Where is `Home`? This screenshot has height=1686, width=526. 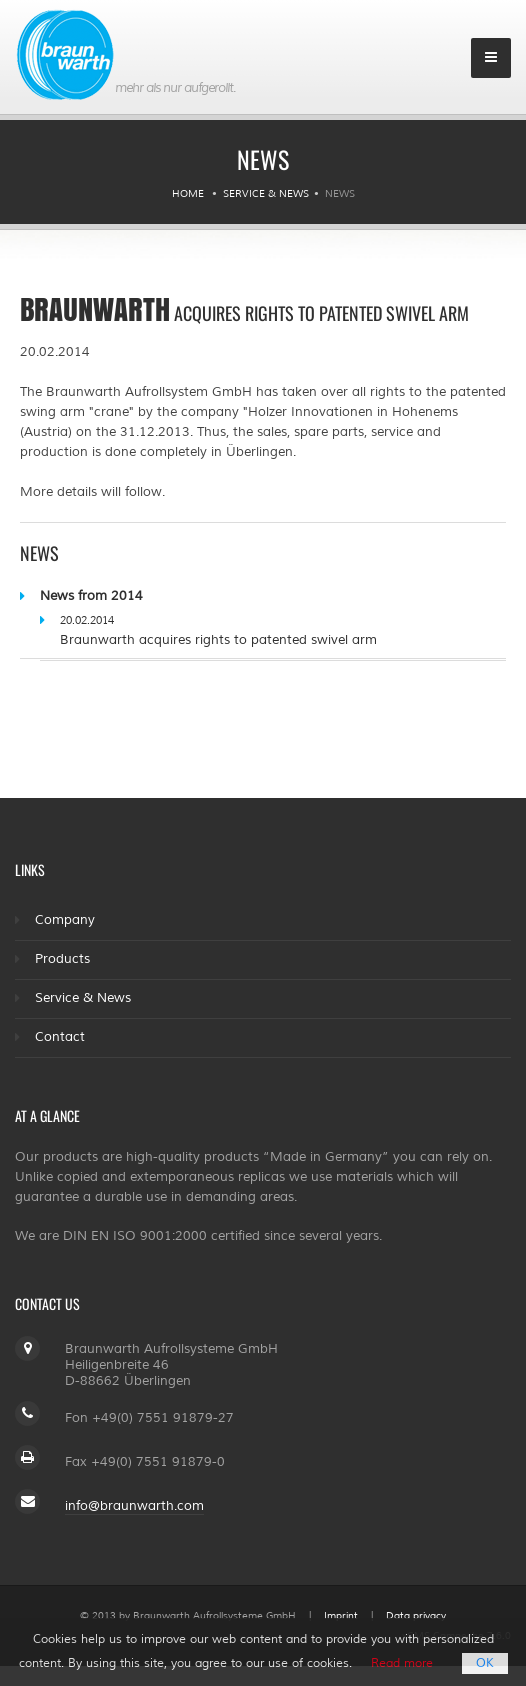
Home is located at coordinates (188, 193).